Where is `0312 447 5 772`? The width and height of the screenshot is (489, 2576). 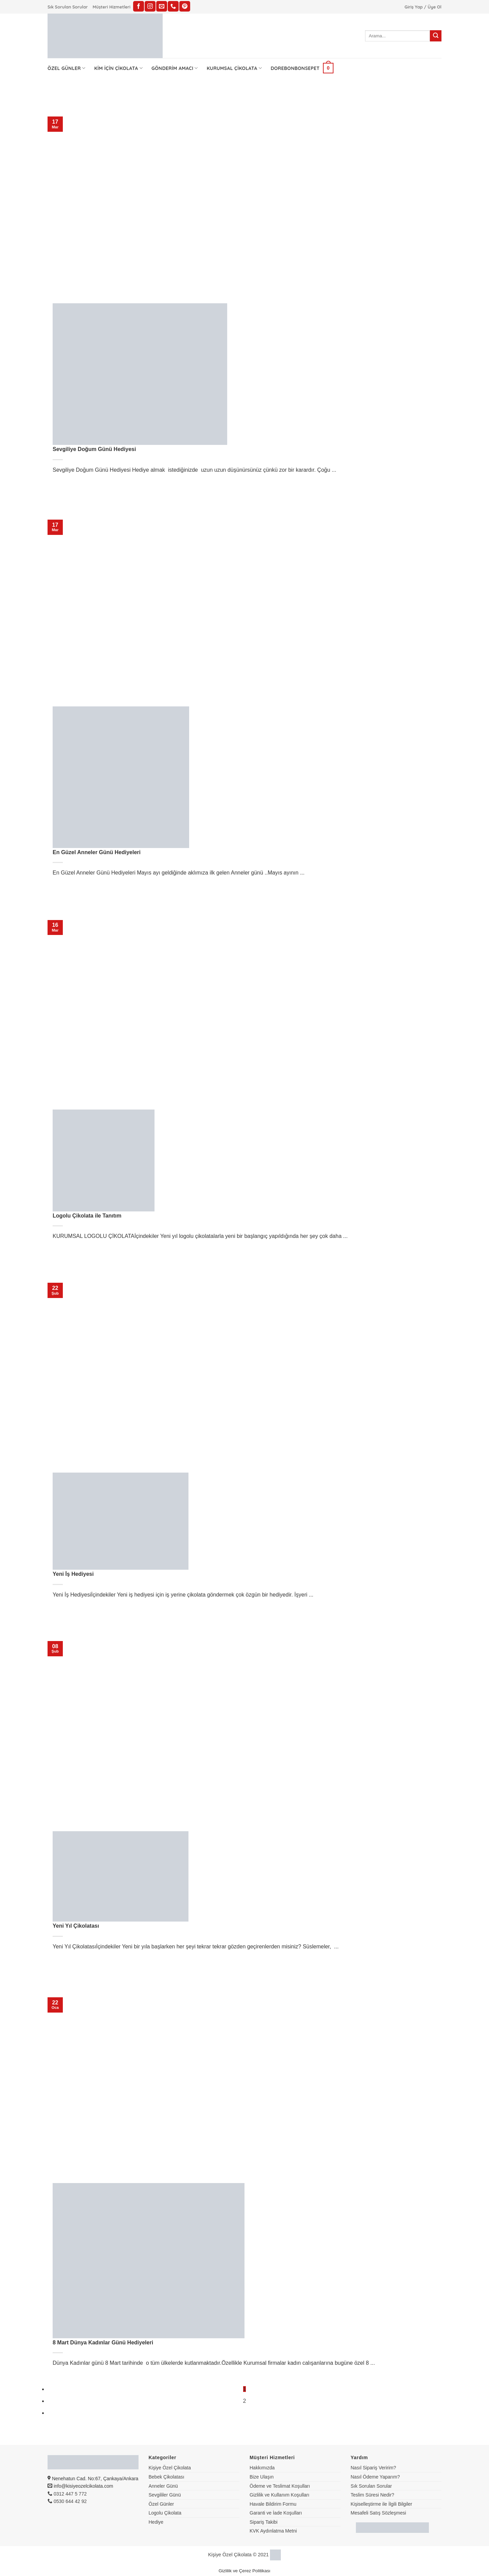
0312 447 5 772 is located at coordinates (67, 2494).